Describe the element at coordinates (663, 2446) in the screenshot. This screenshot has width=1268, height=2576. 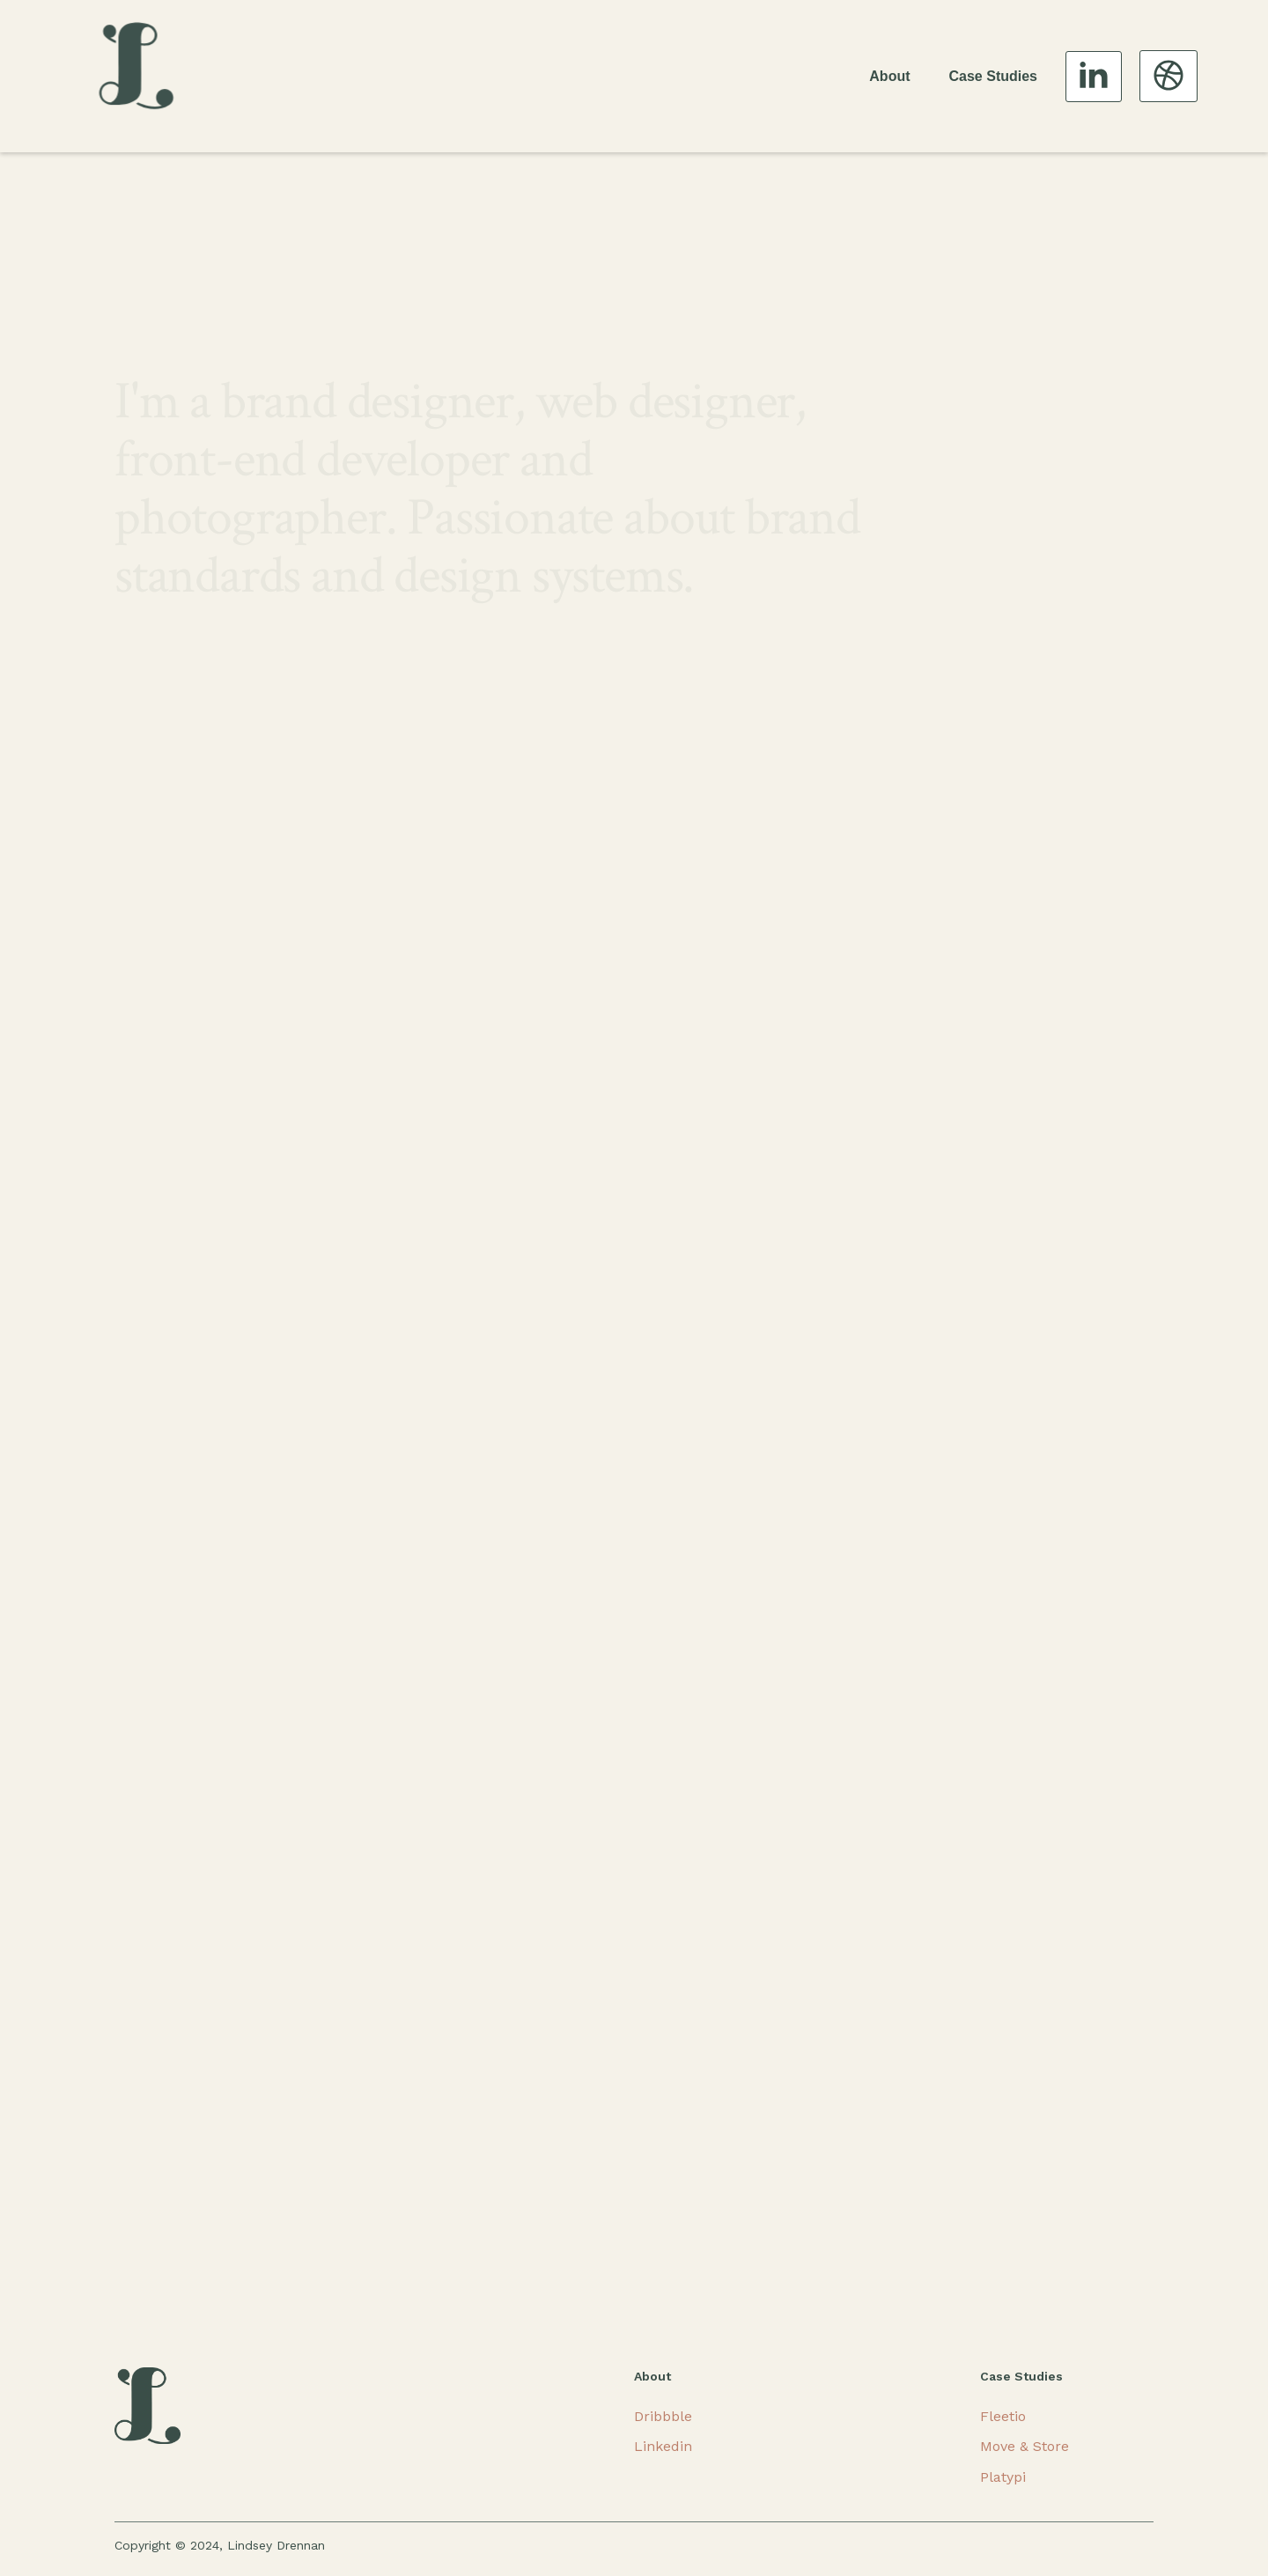
I see `Linkedin` at that location.